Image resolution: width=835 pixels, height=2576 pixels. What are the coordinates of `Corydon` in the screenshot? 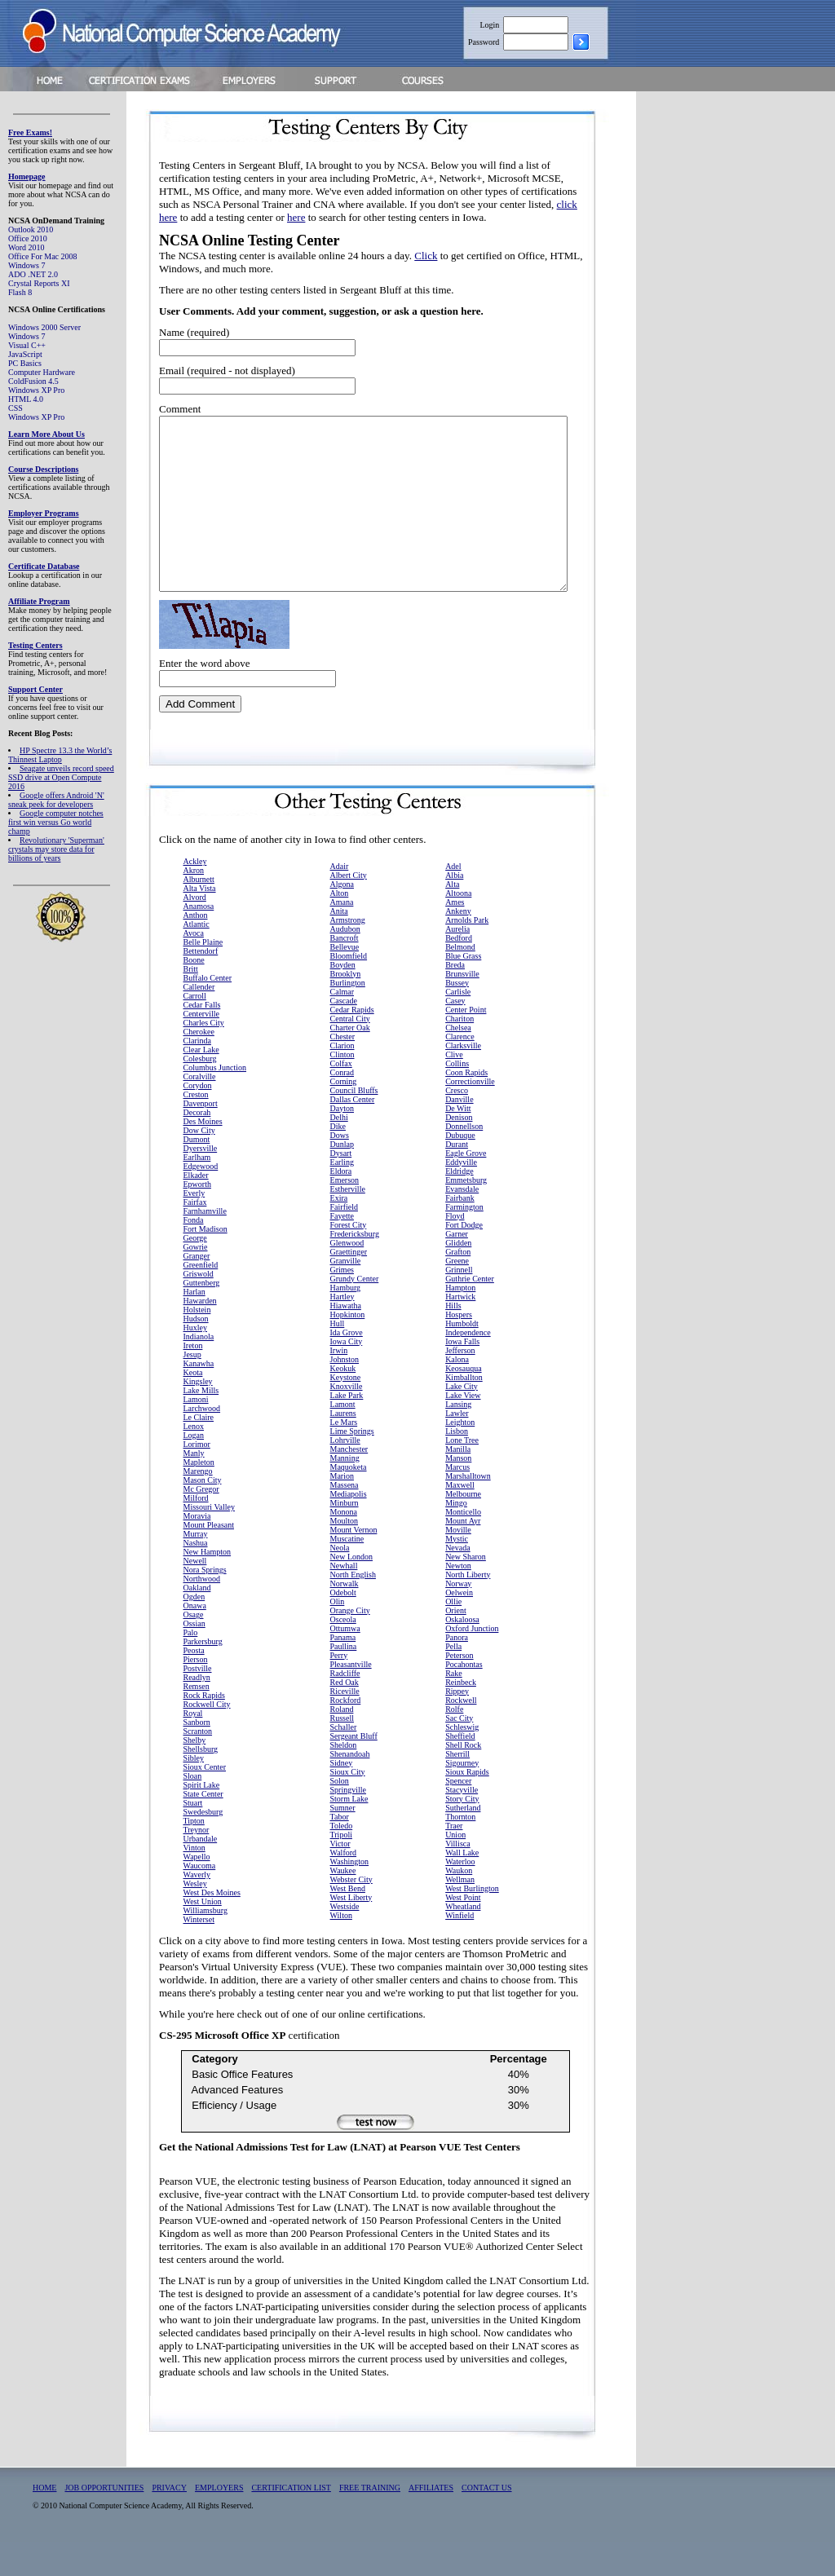 It's located at (197, 1119).